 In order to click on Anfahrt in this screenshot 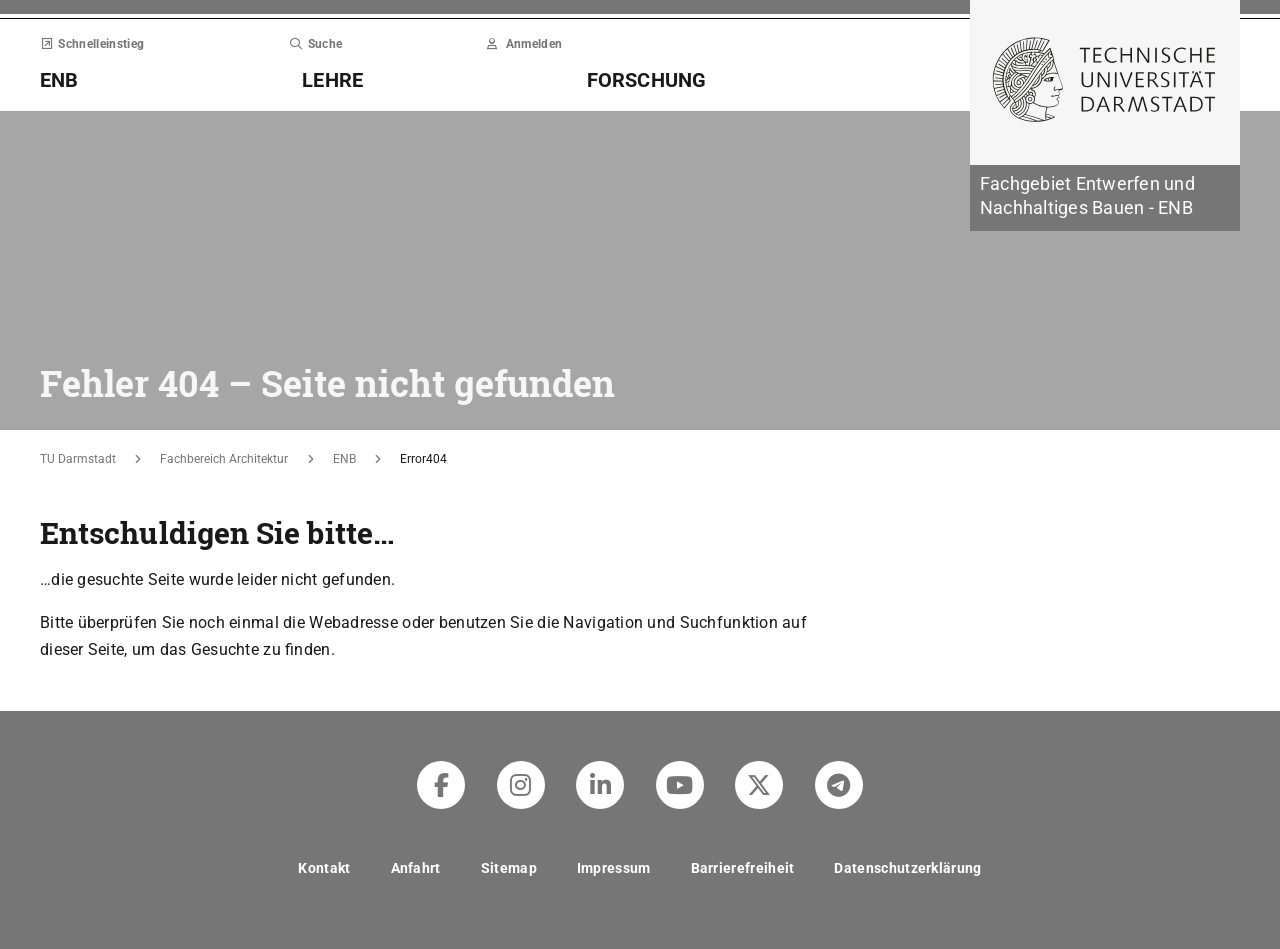, I will do `click(416, 868)`.